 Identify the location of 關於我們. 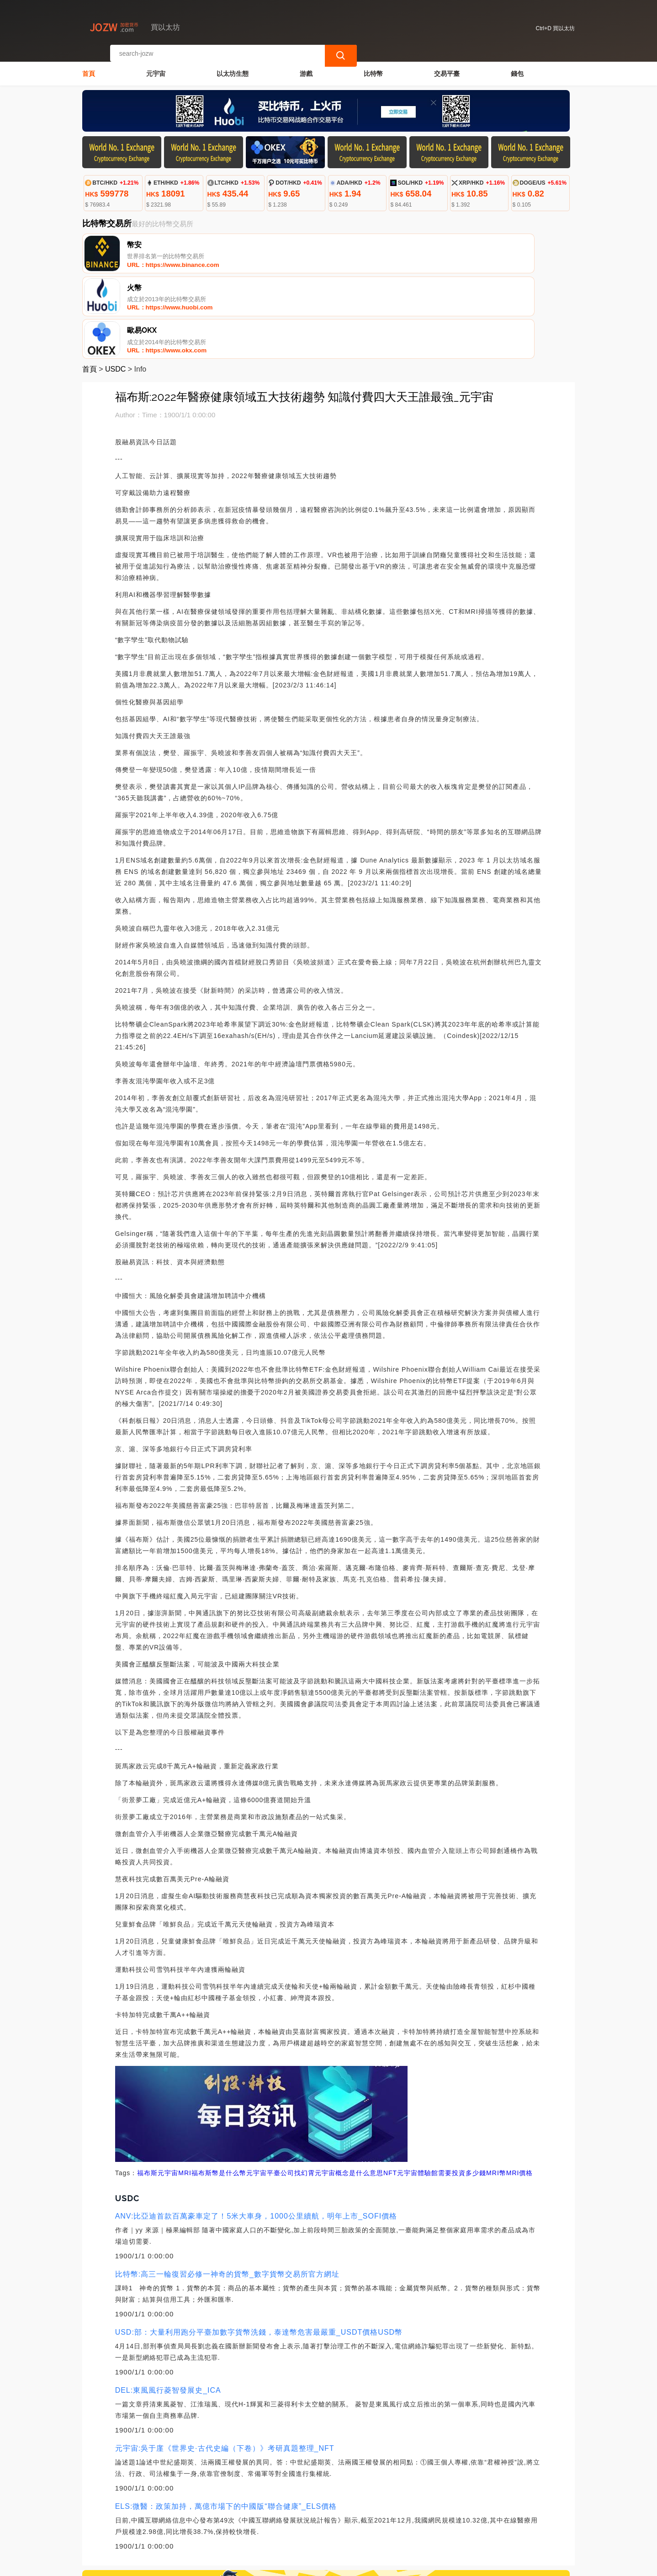
(232, 2530).